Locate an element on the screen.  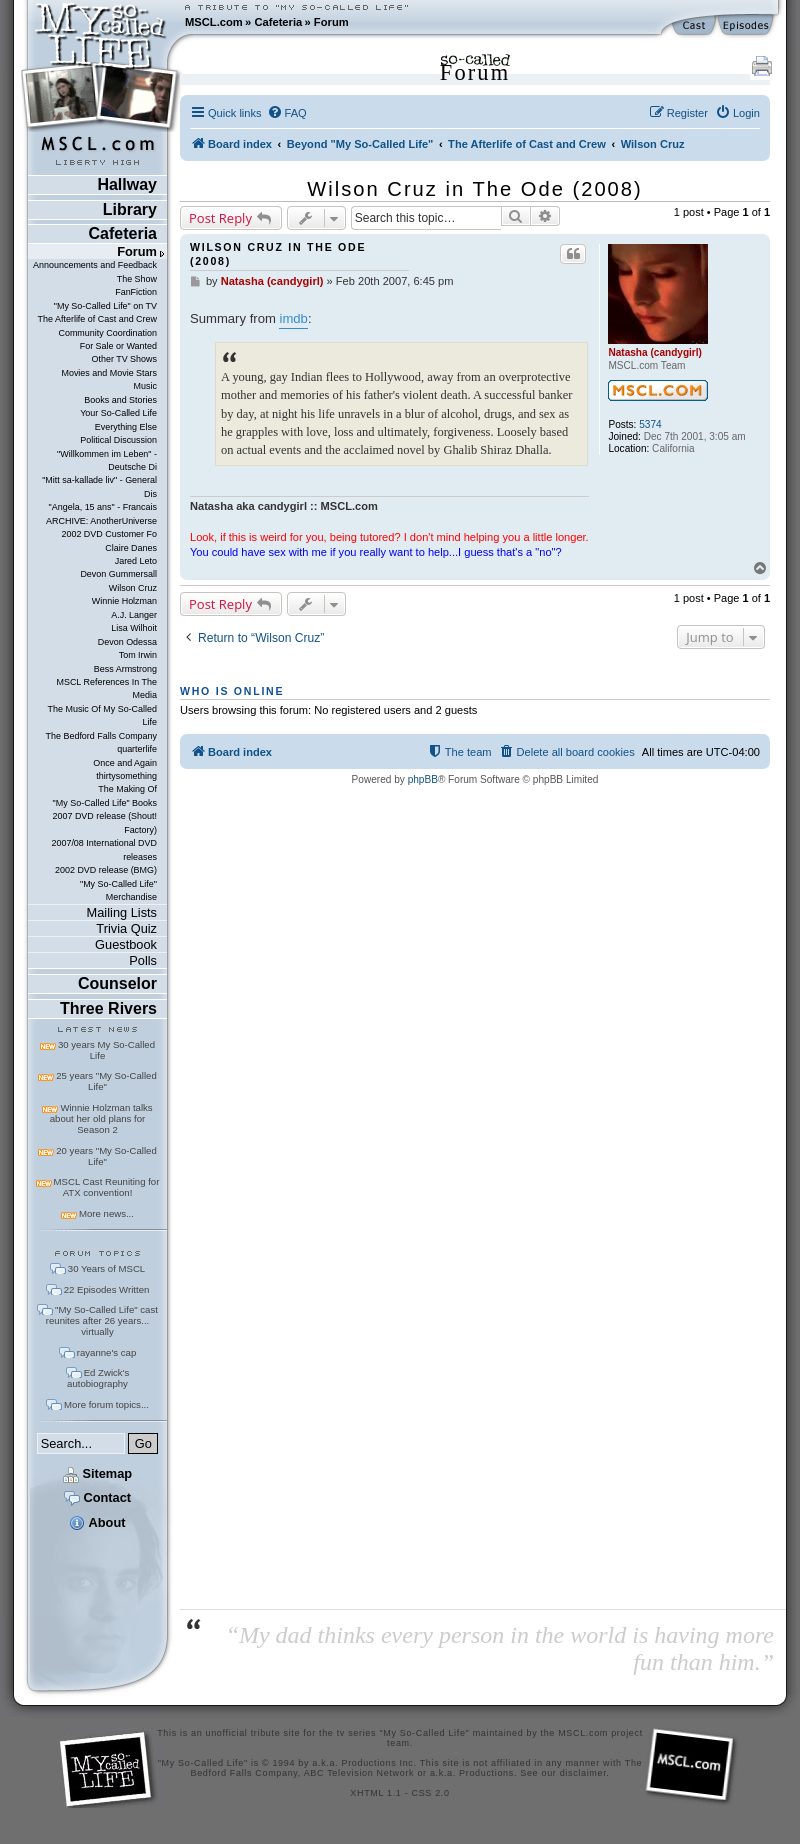
Natasha (candygirl) is located at coordinates (655, 352).